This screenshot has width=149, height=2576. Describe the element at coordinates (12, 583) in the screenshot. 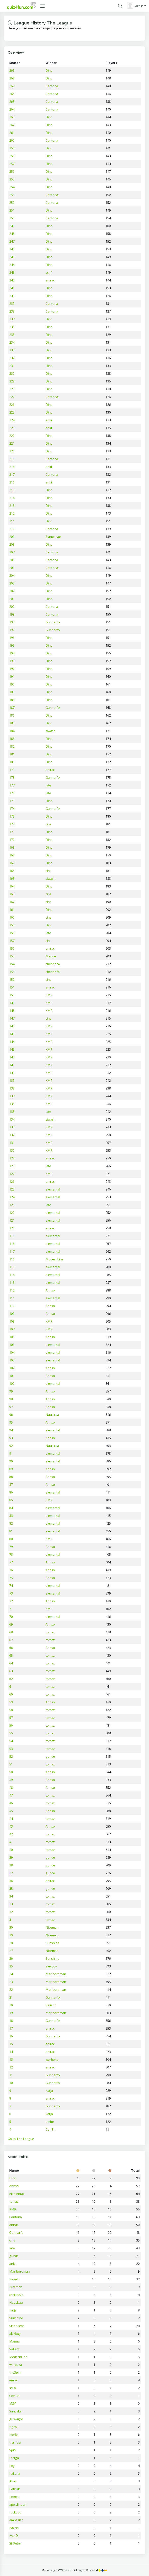

I see `203` at that location.